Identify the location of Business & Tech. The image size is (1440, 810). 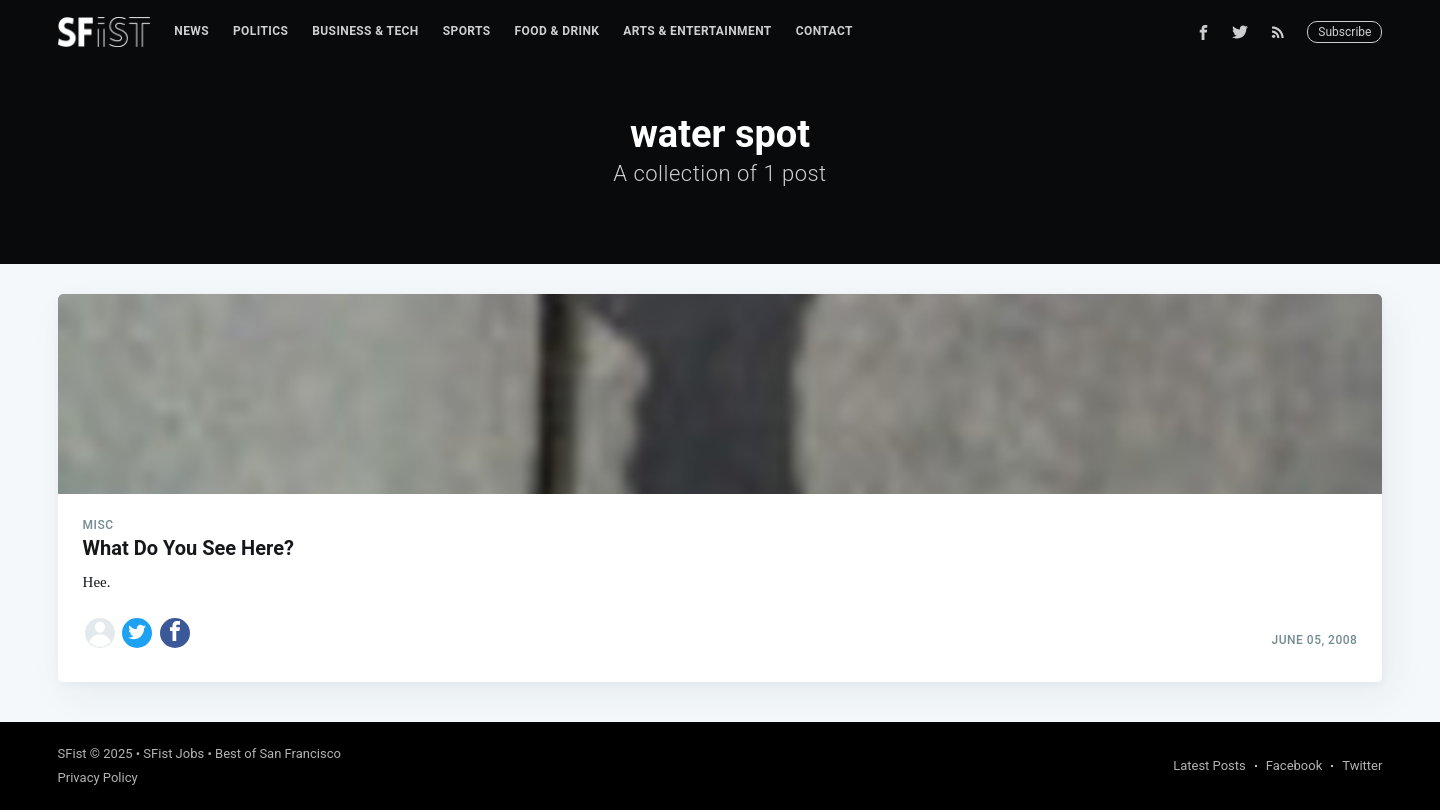
(365, 31).